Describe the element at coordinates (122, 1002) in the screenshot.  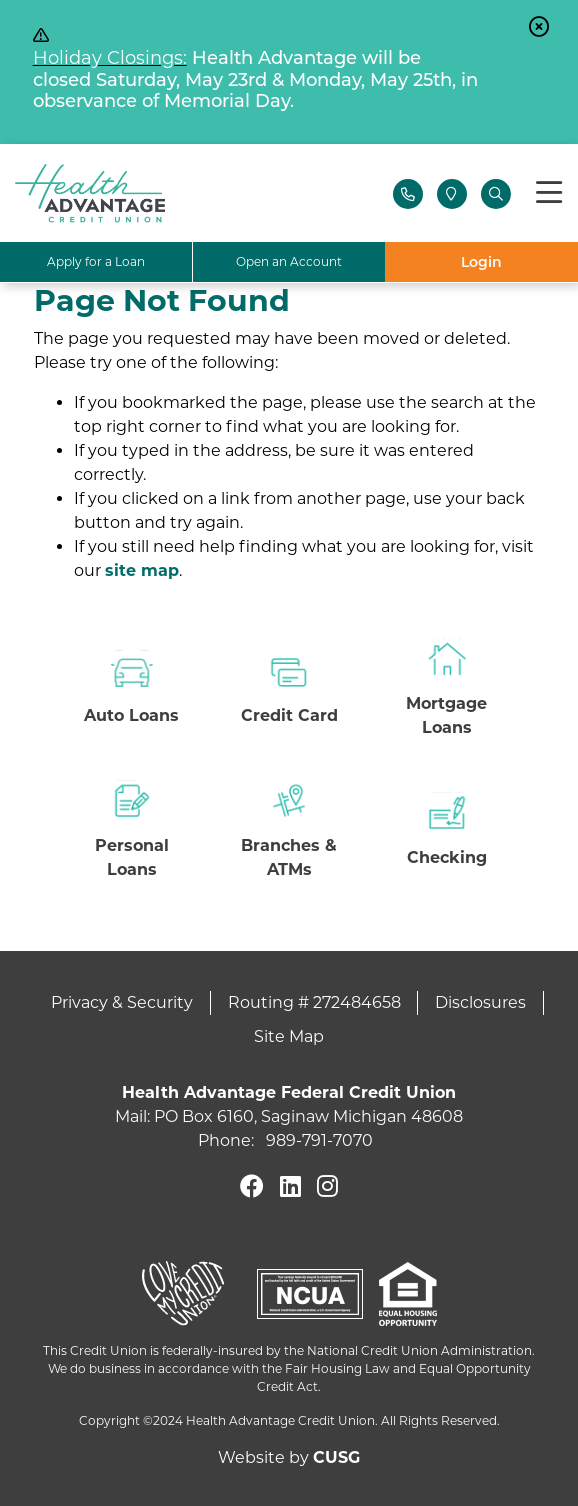
I see `Privacy & Security` at that location.